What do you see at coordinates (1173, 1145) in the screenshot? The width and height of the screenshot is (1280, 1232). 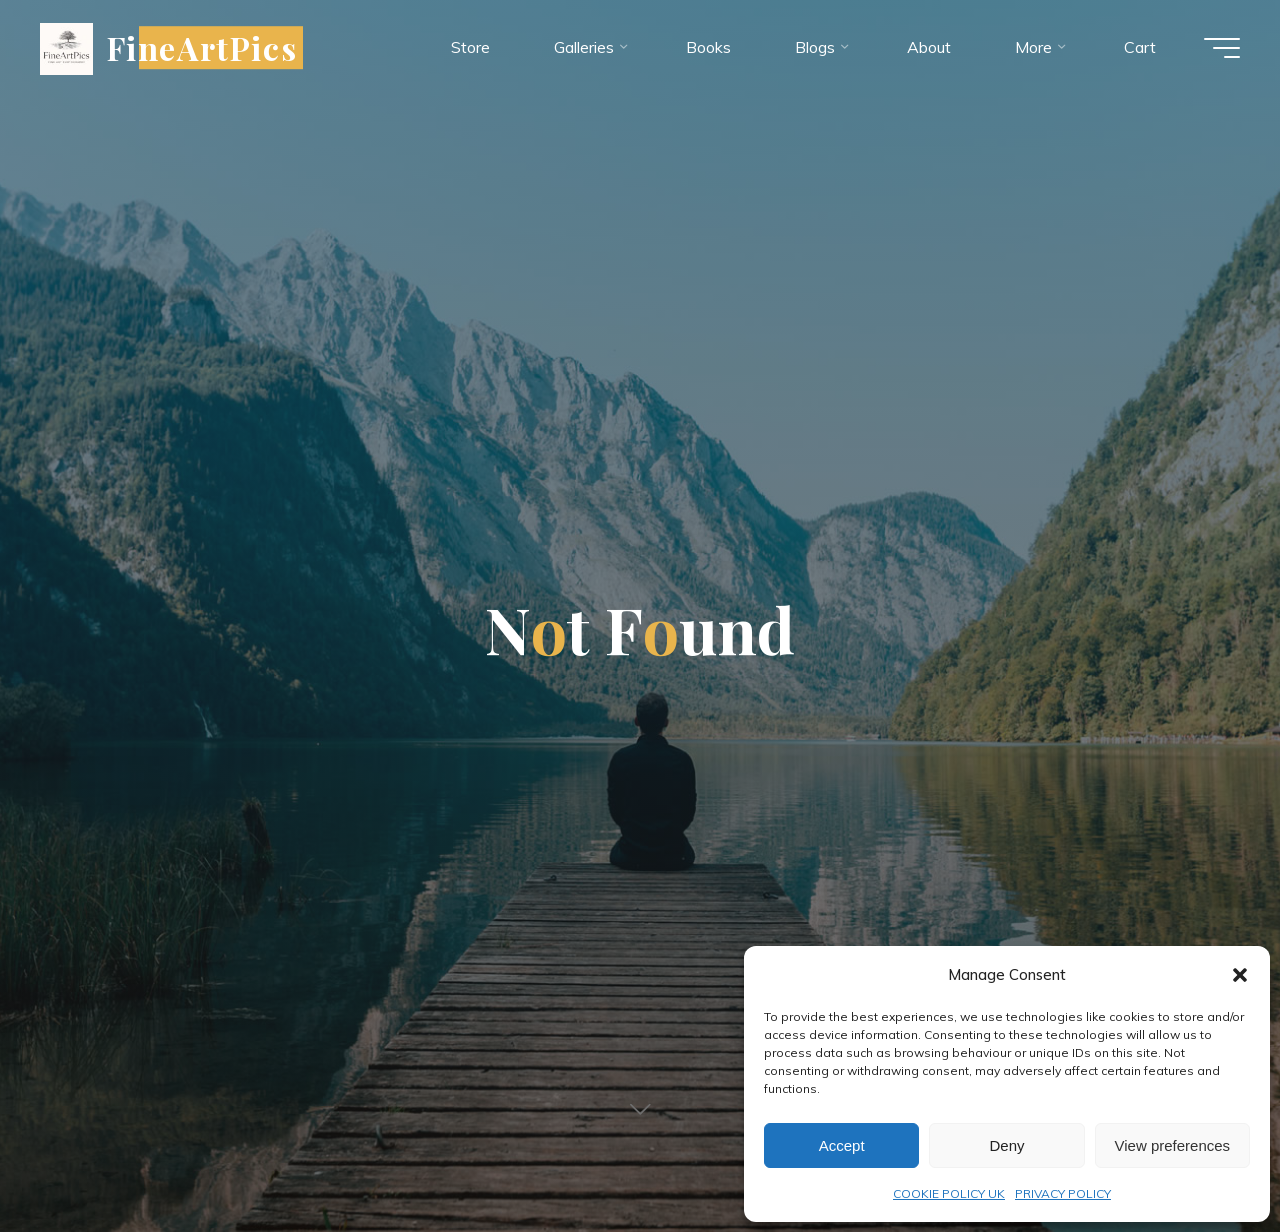 I see `View preferences` at bounding box center [1173, 1145].